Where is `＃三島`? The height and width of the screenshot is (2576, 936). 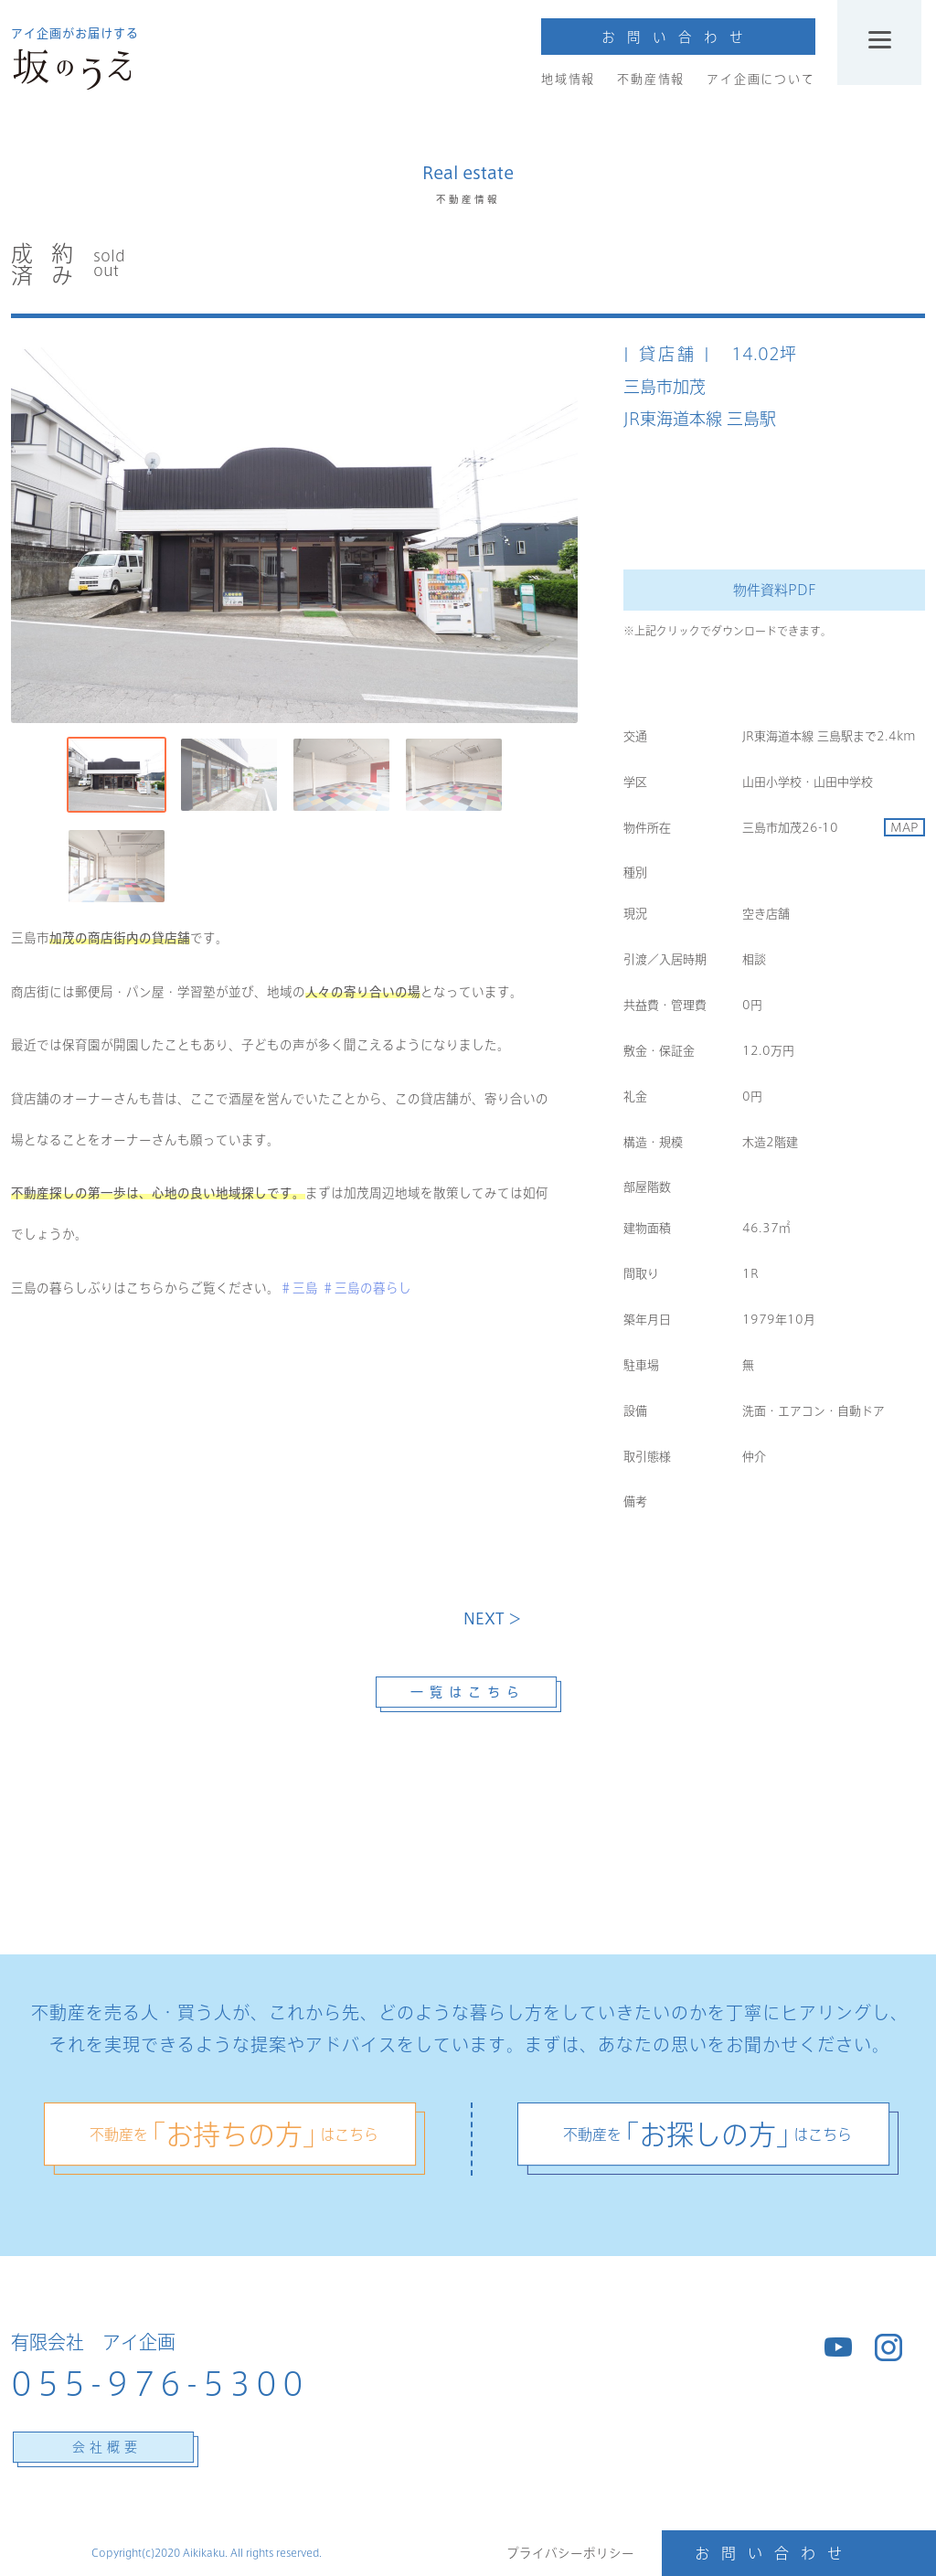
＃三島 is located at coordinates (299, 1288).